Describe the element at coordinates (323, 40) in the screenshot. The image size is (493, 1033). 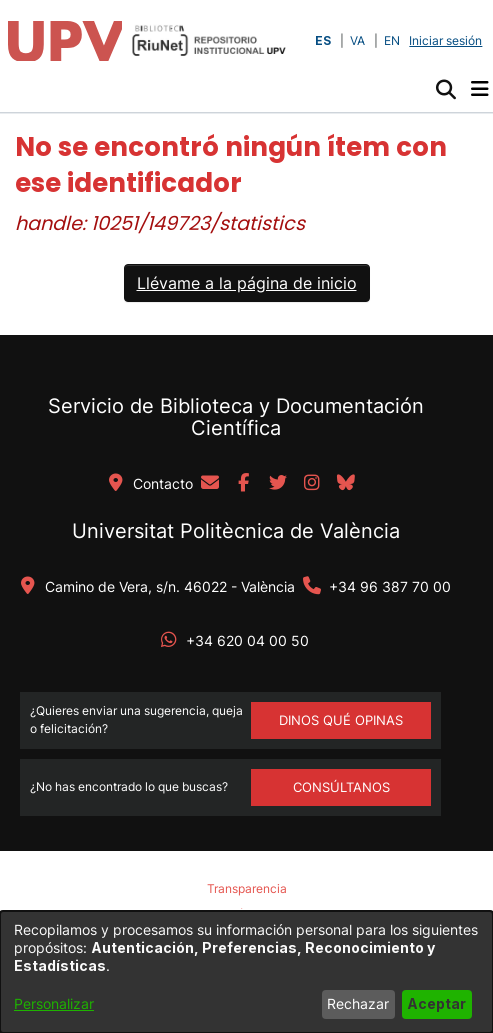
I see `ES [button]` at that location.